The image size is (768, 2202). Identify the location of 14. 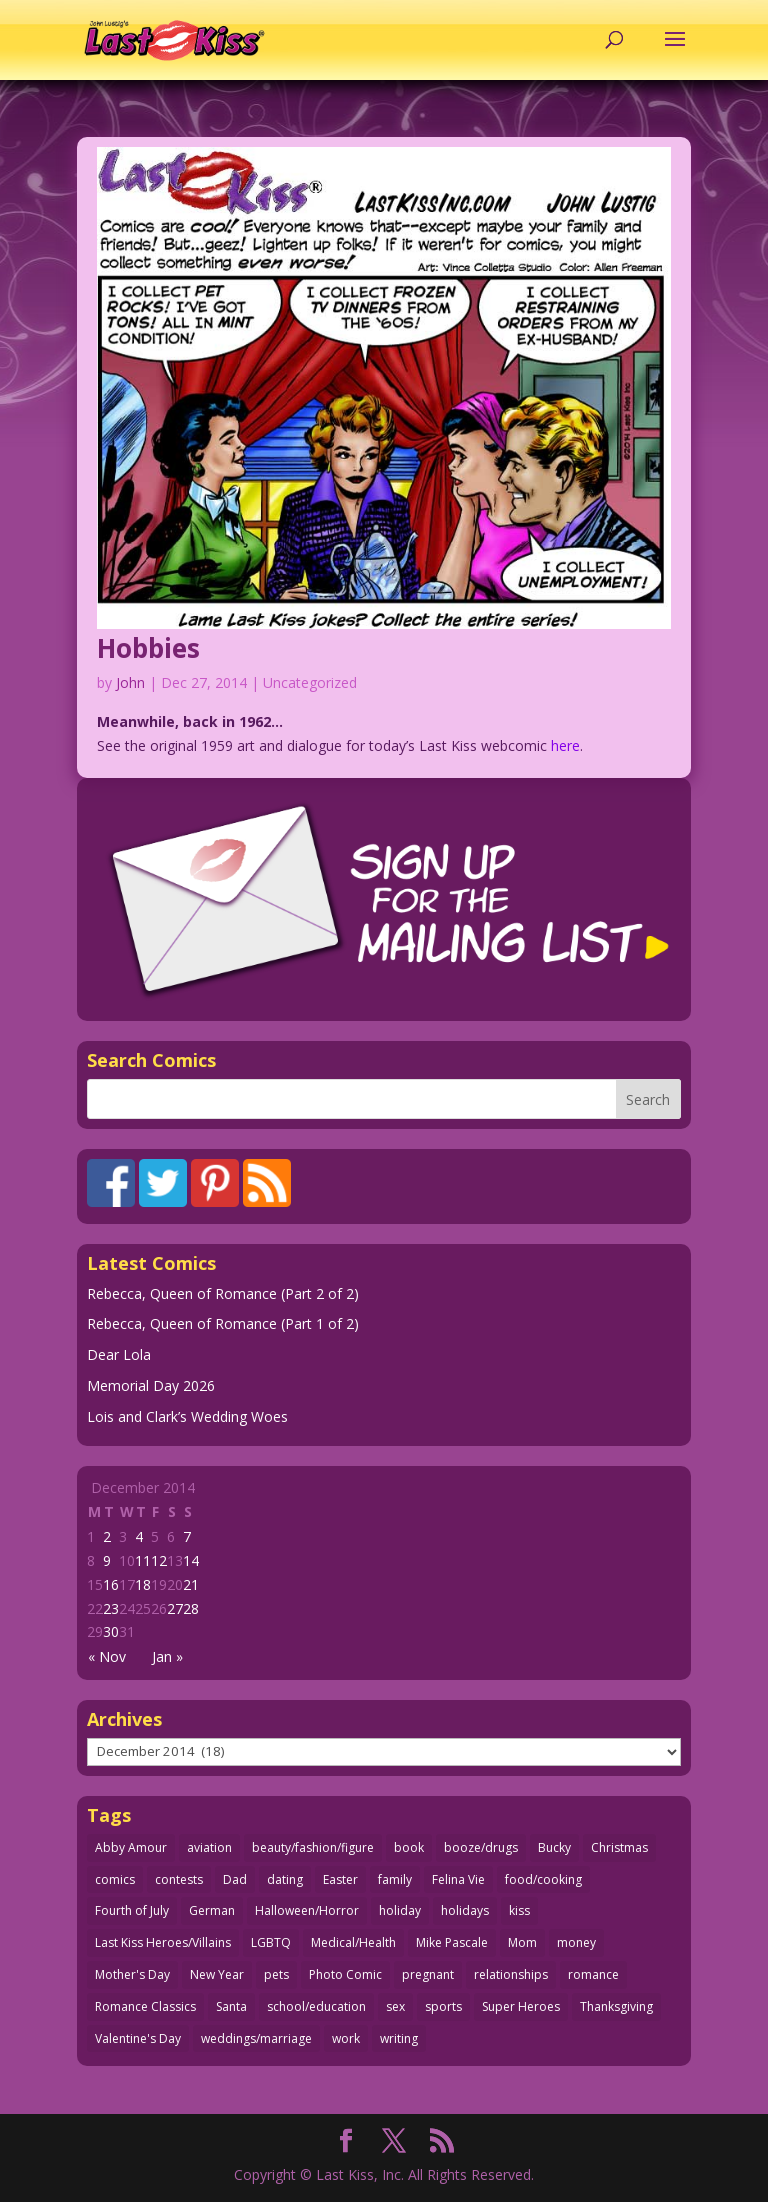
(191, 1560).